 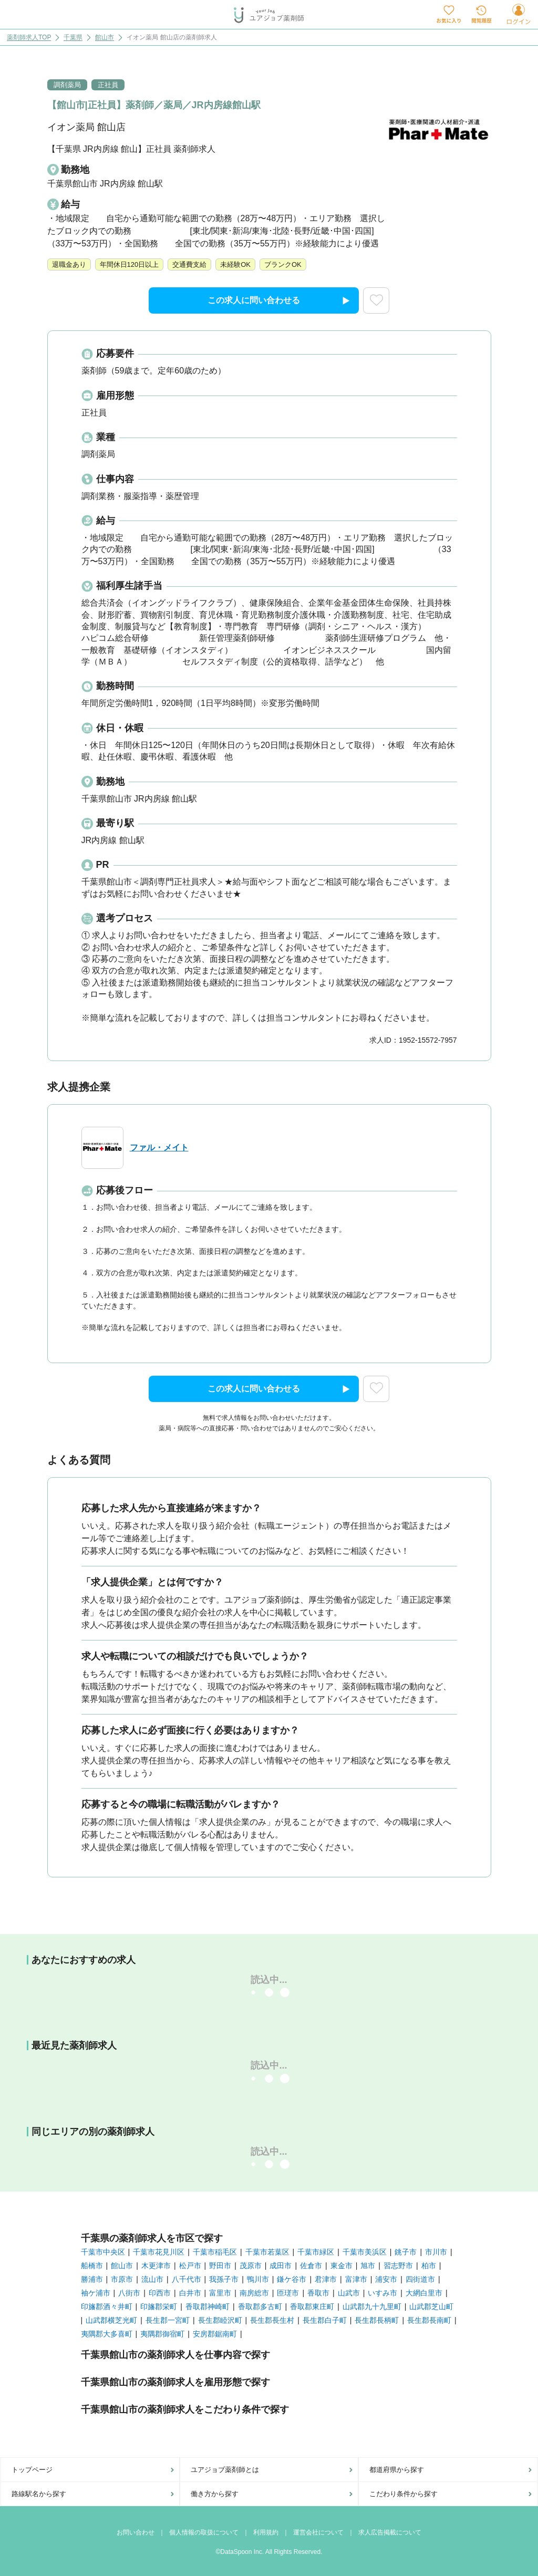 I want to click on 富里市, so click(x=220, y=2293).